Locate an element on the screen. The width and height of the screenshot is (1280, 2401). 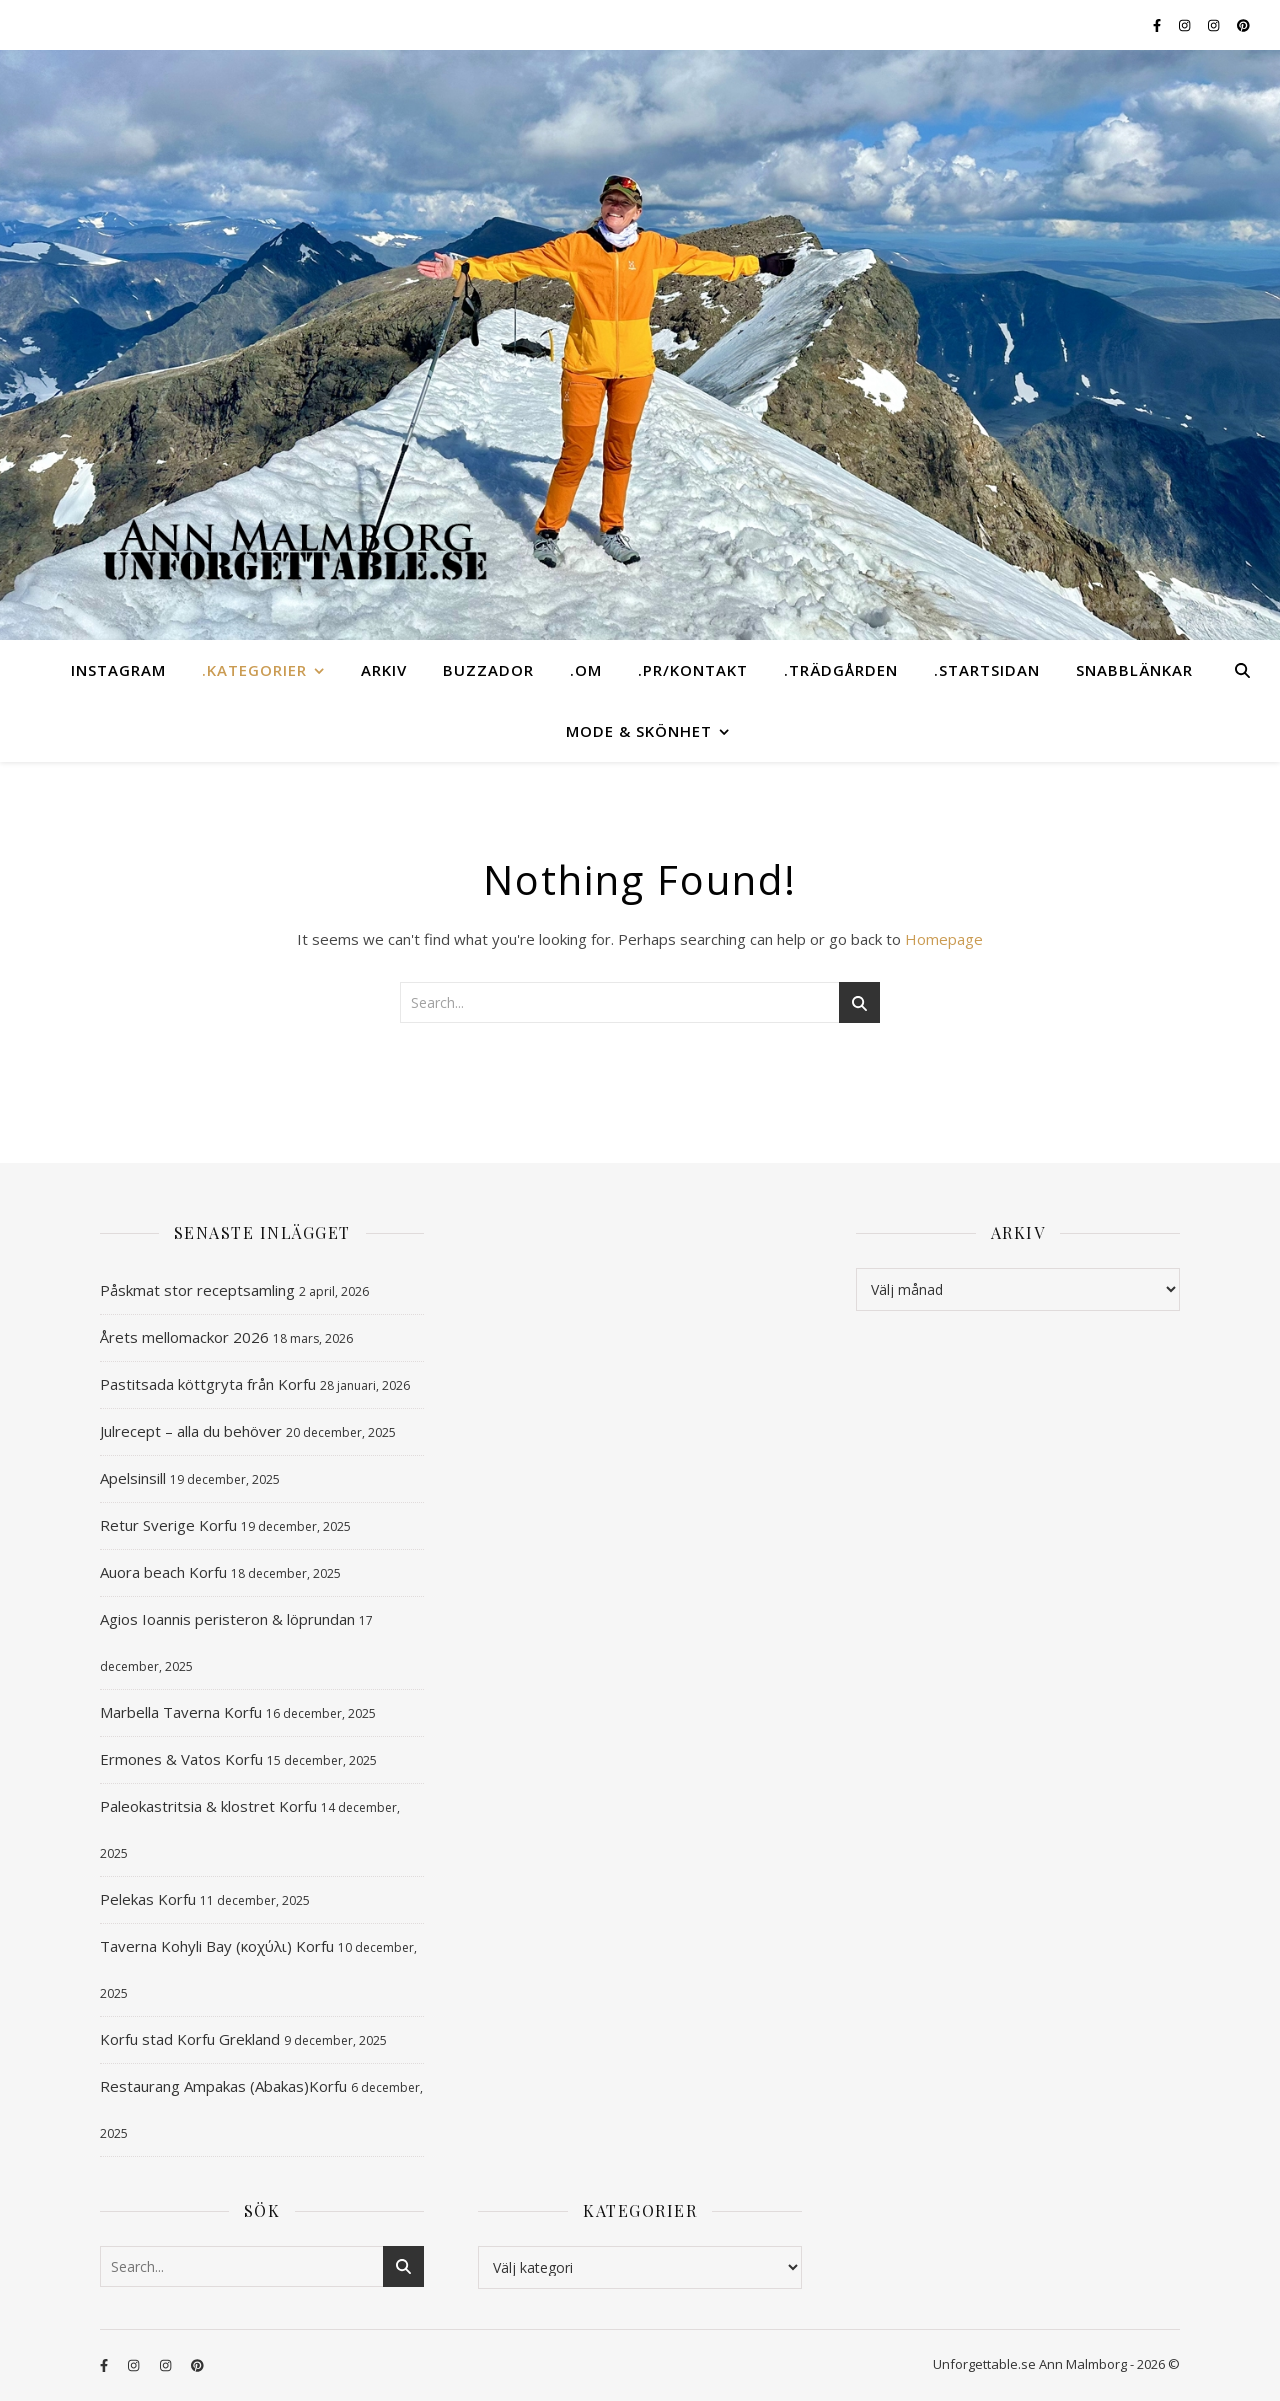
Auora beach Korfu is located at coordinates (163, 1572).